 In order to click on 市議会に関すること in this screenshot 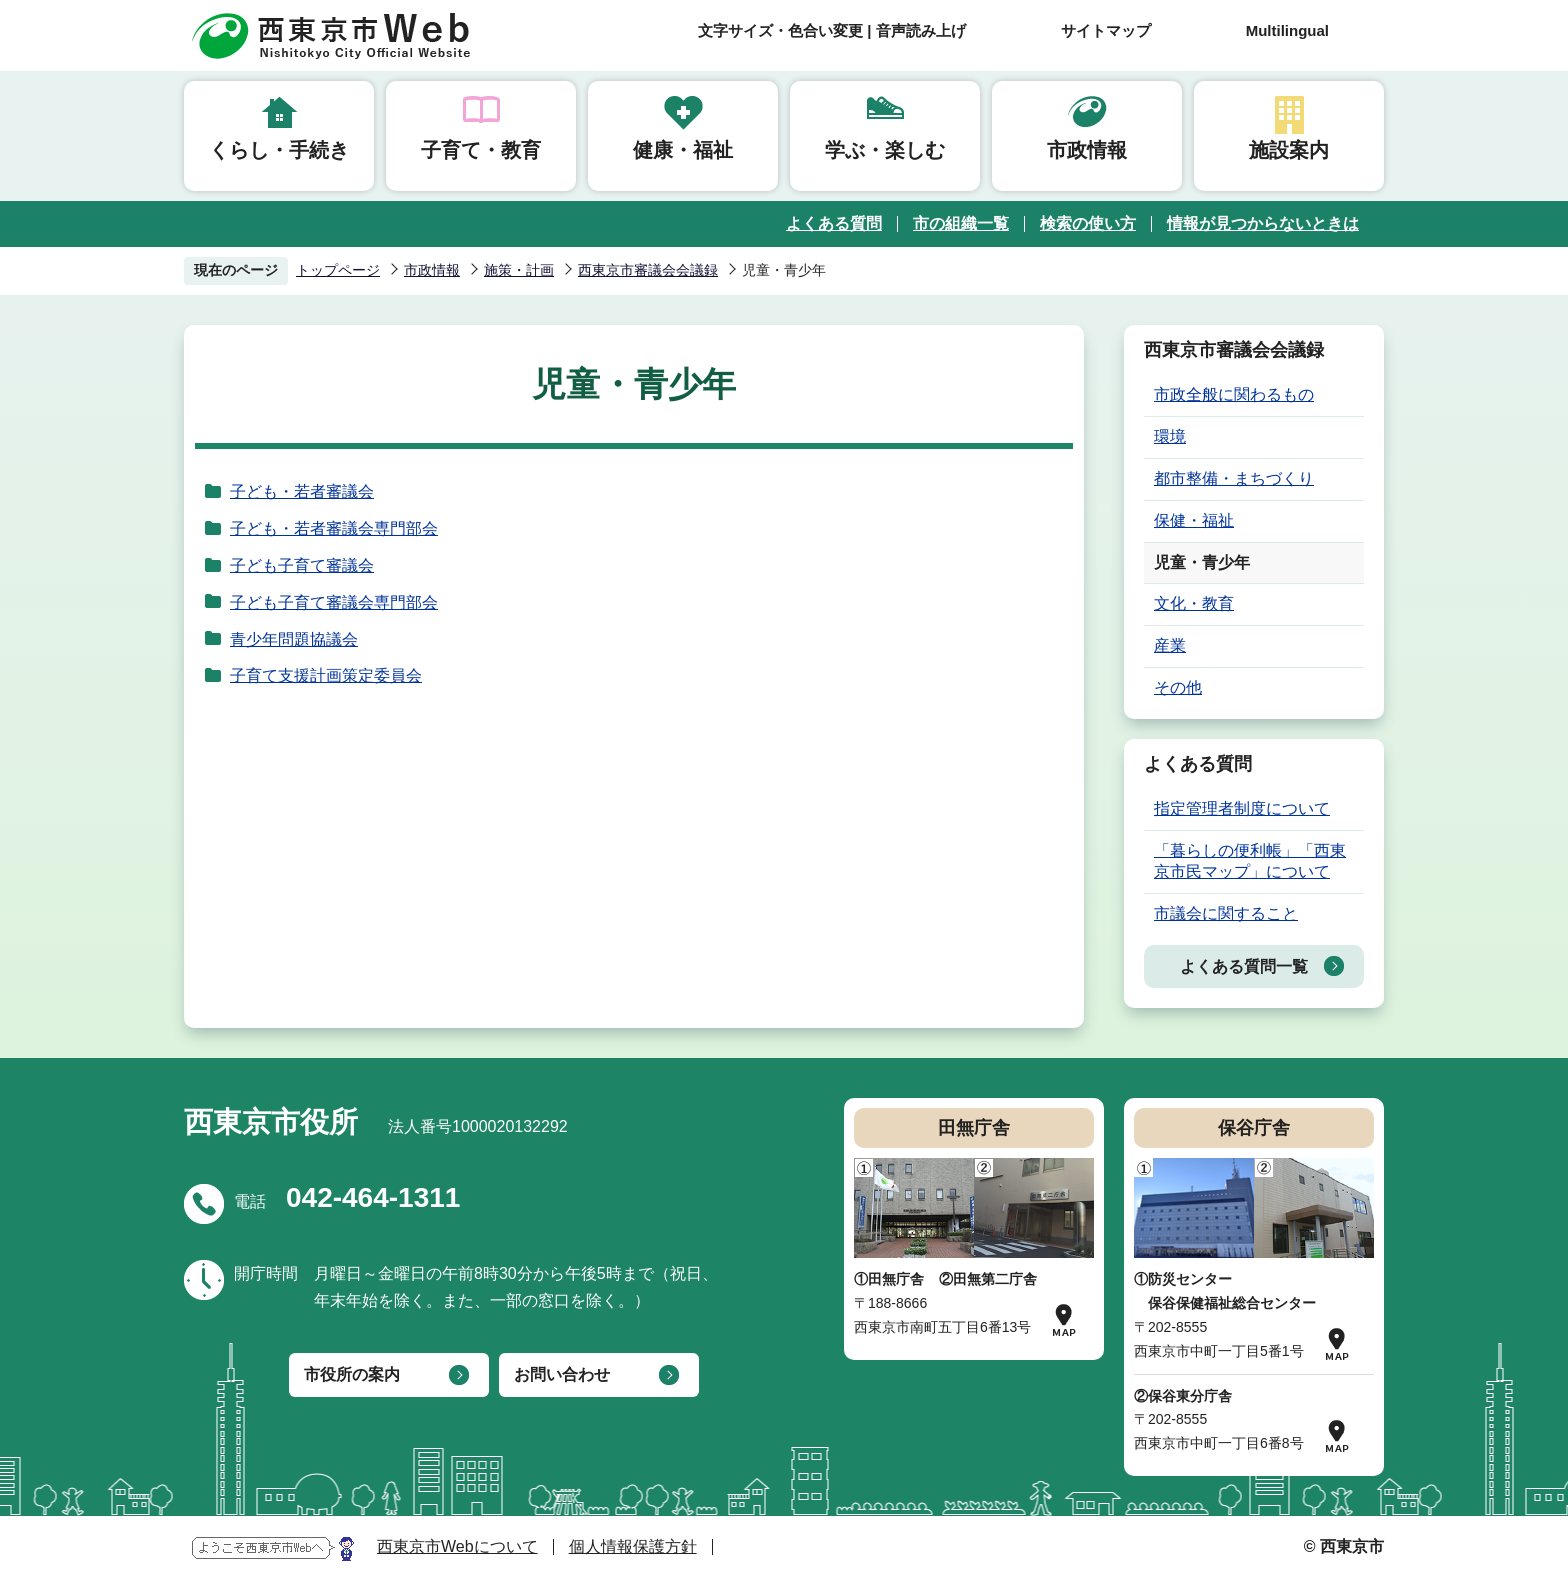, I will do `click(1226, 913)`.